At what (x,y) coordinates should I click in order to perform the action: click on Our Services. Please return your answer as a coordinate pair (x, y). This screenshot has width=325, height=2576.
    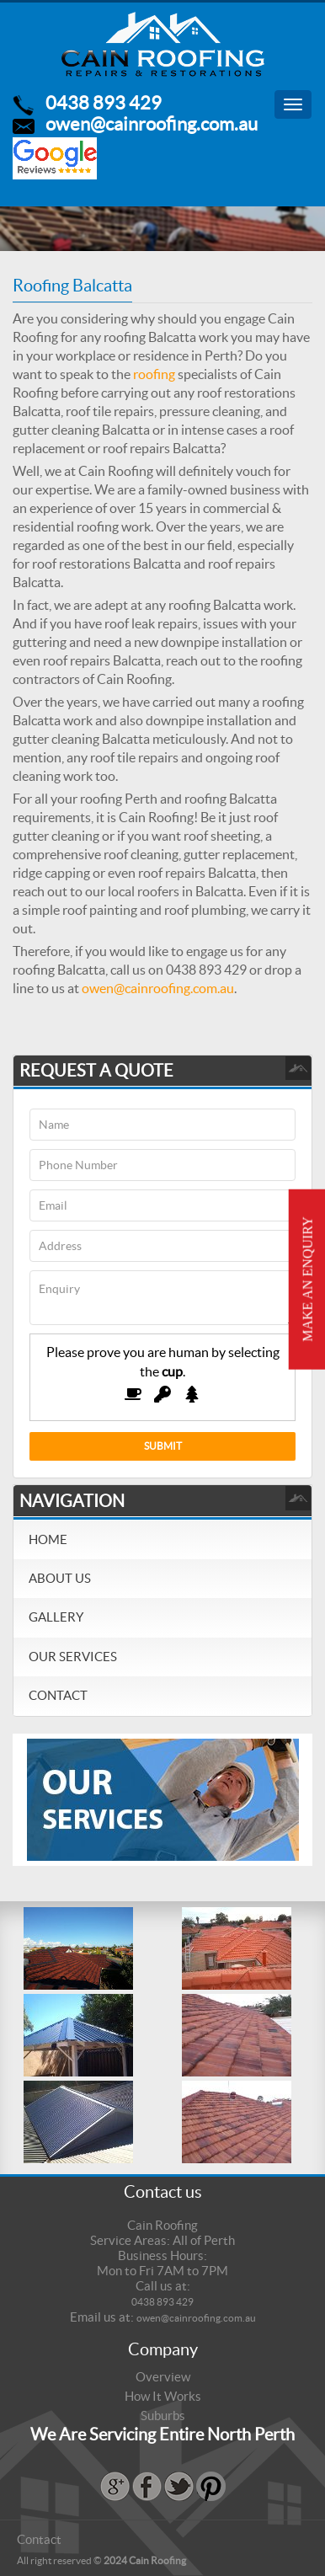
    Looking at the image, I should click on (73, 1656).